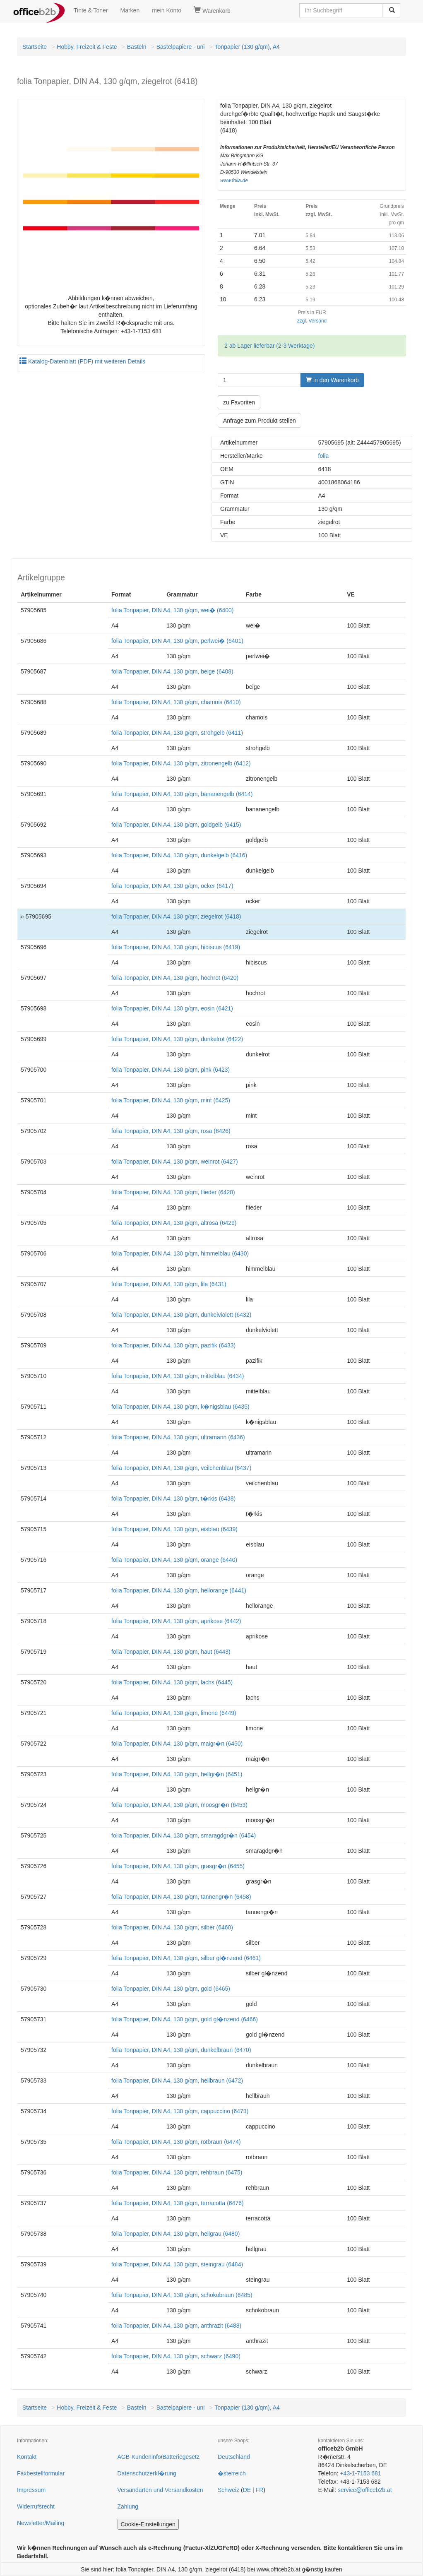 The image size is (423, 2576). What do you see at coordinates (172, 1008) in the screenshot?
I see `folia Tonpapier, DIN A4, 130 g/qm, eosin (6421)` at bounding box center [172, 1008].